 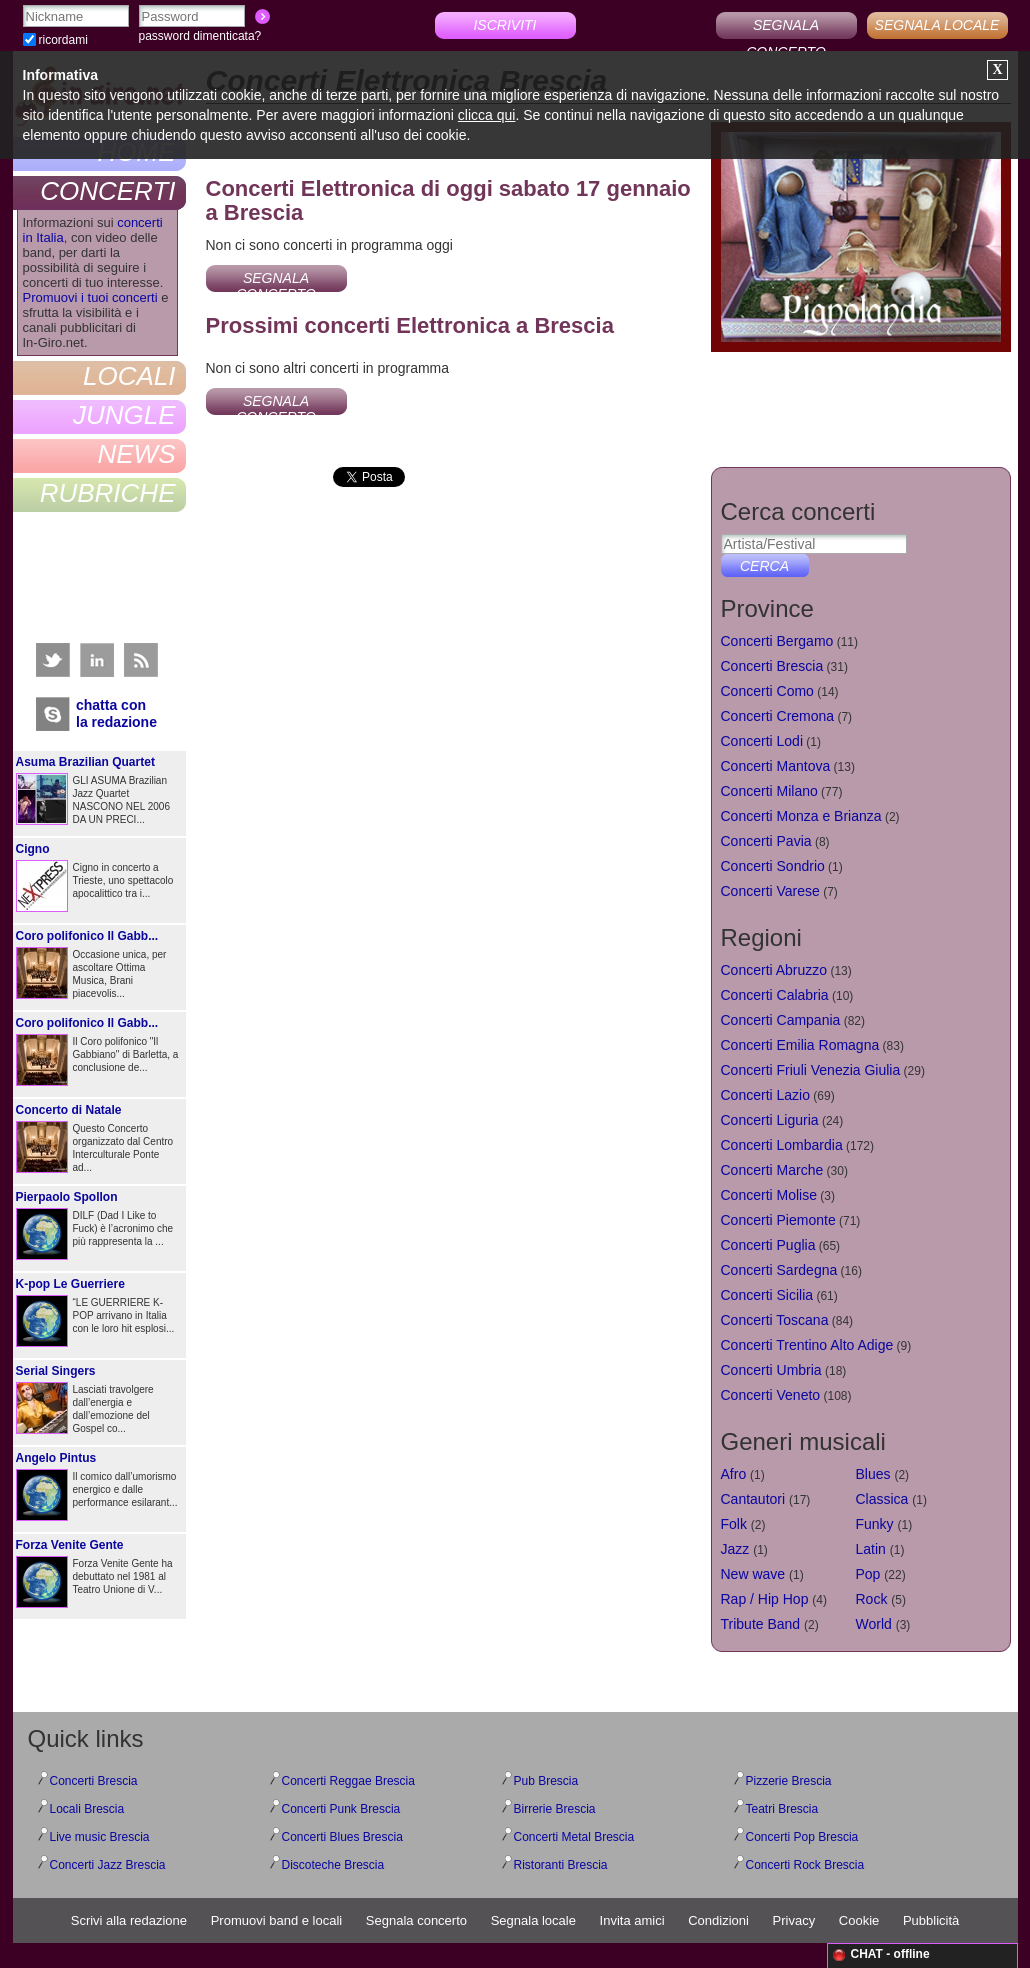 I want to click on New wave, so click(x=753, y=1574).